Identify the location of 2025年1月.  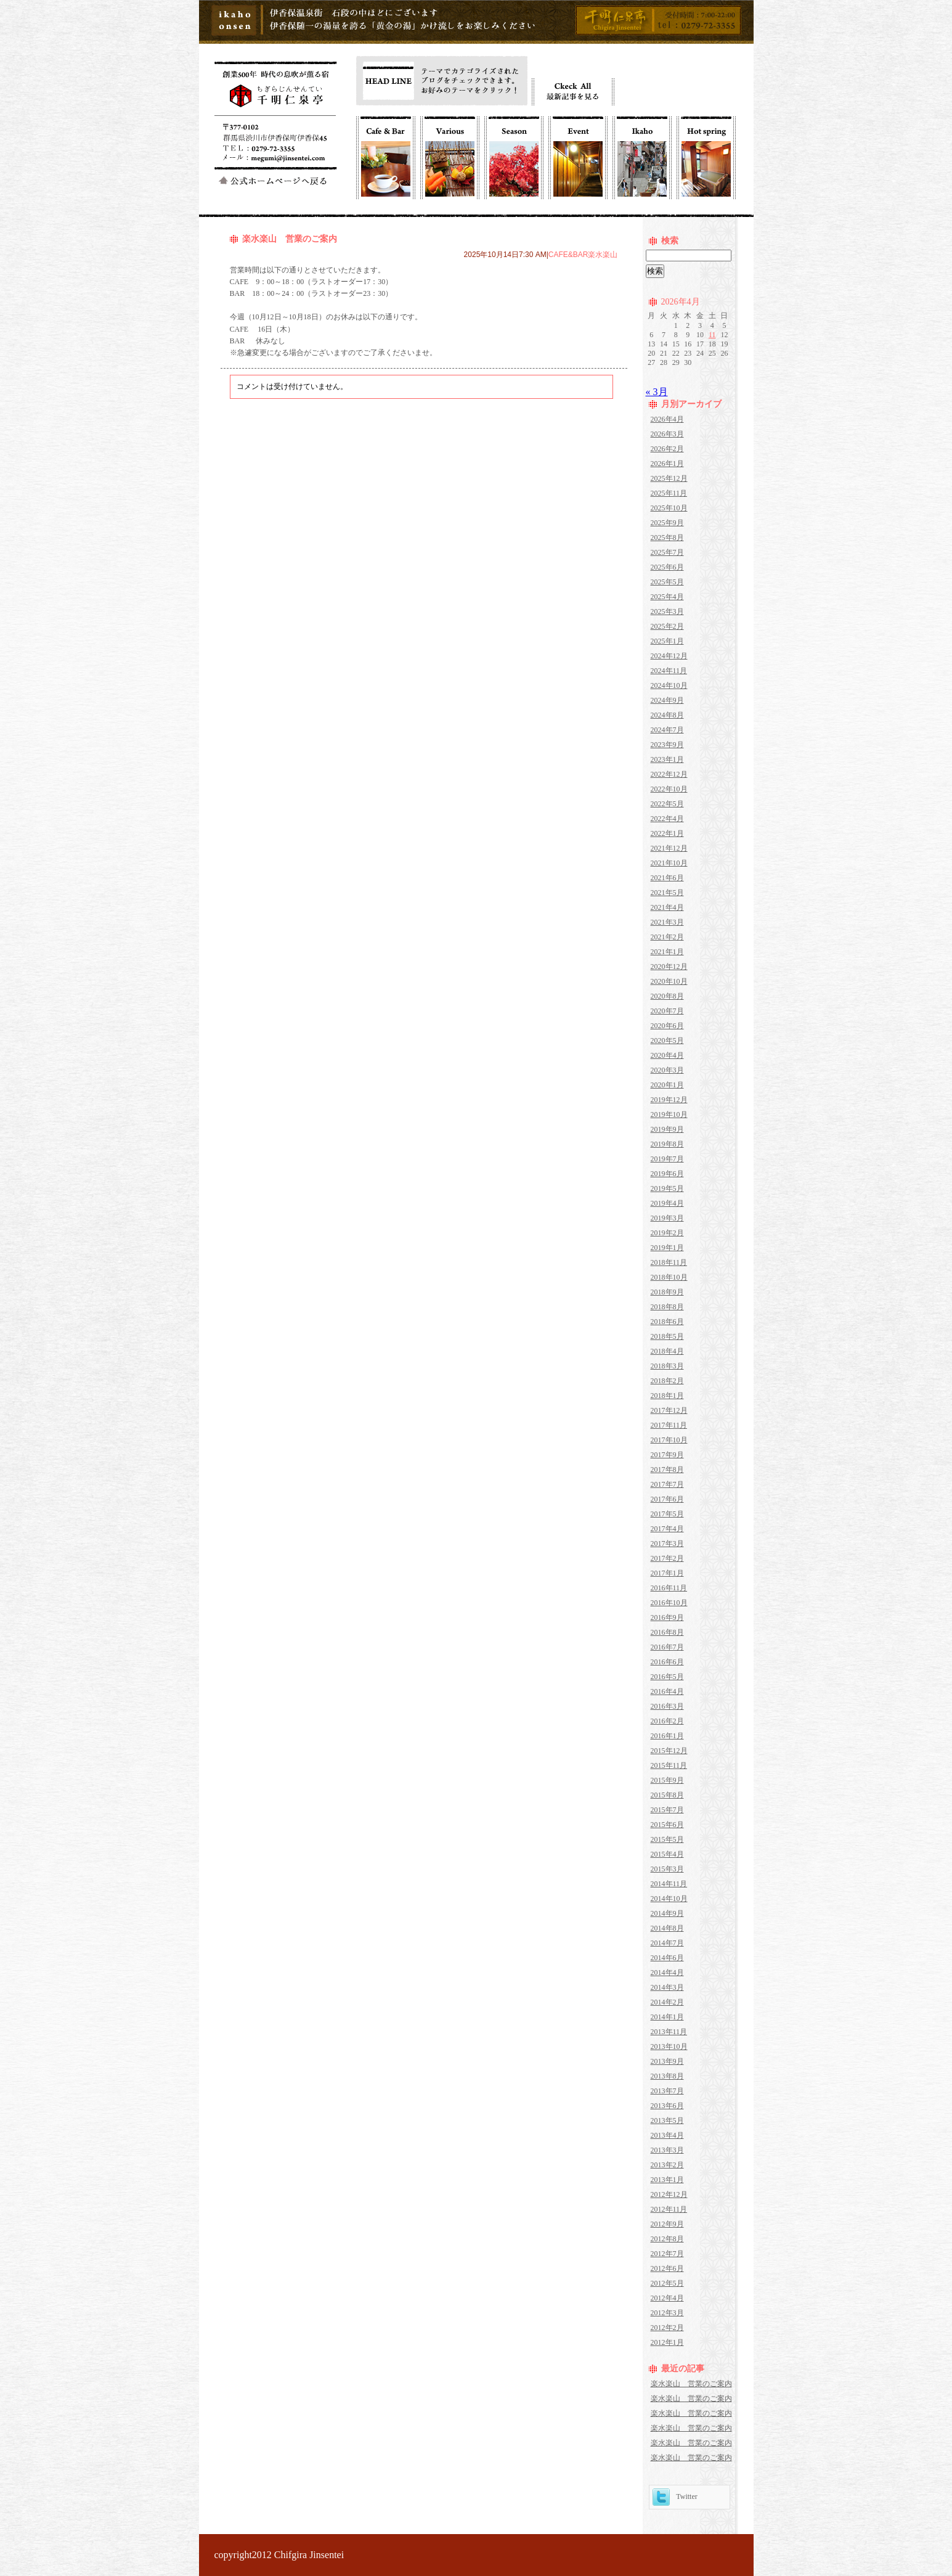
(667, 641).